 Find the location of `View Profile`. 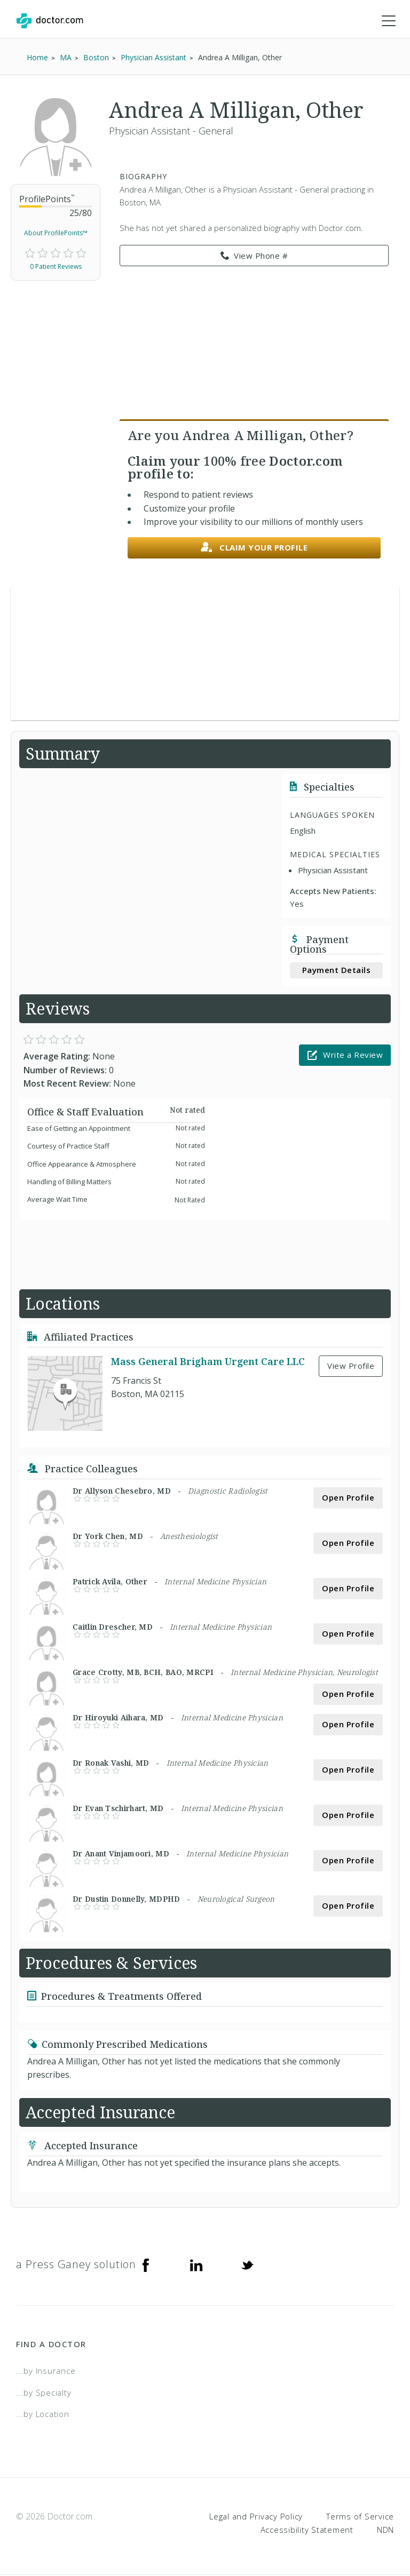

View Profile is located at coordinates (350, 1366).